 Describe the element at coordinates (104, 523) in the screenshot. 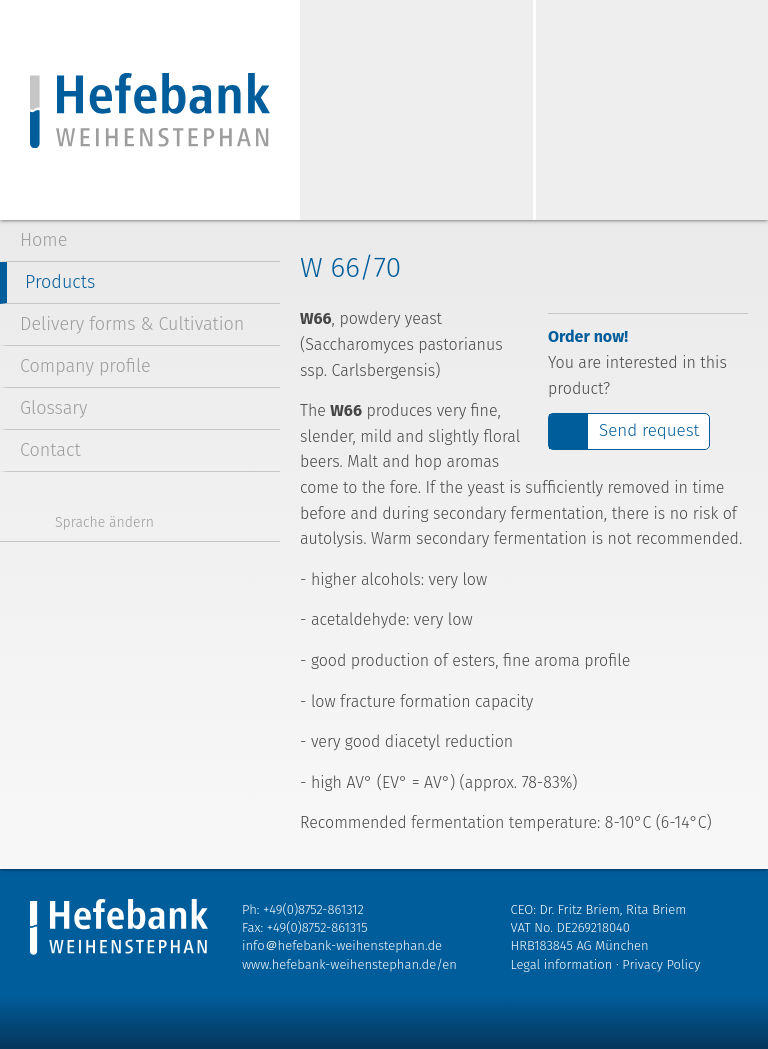

I see `Sprache ändern` at that location.